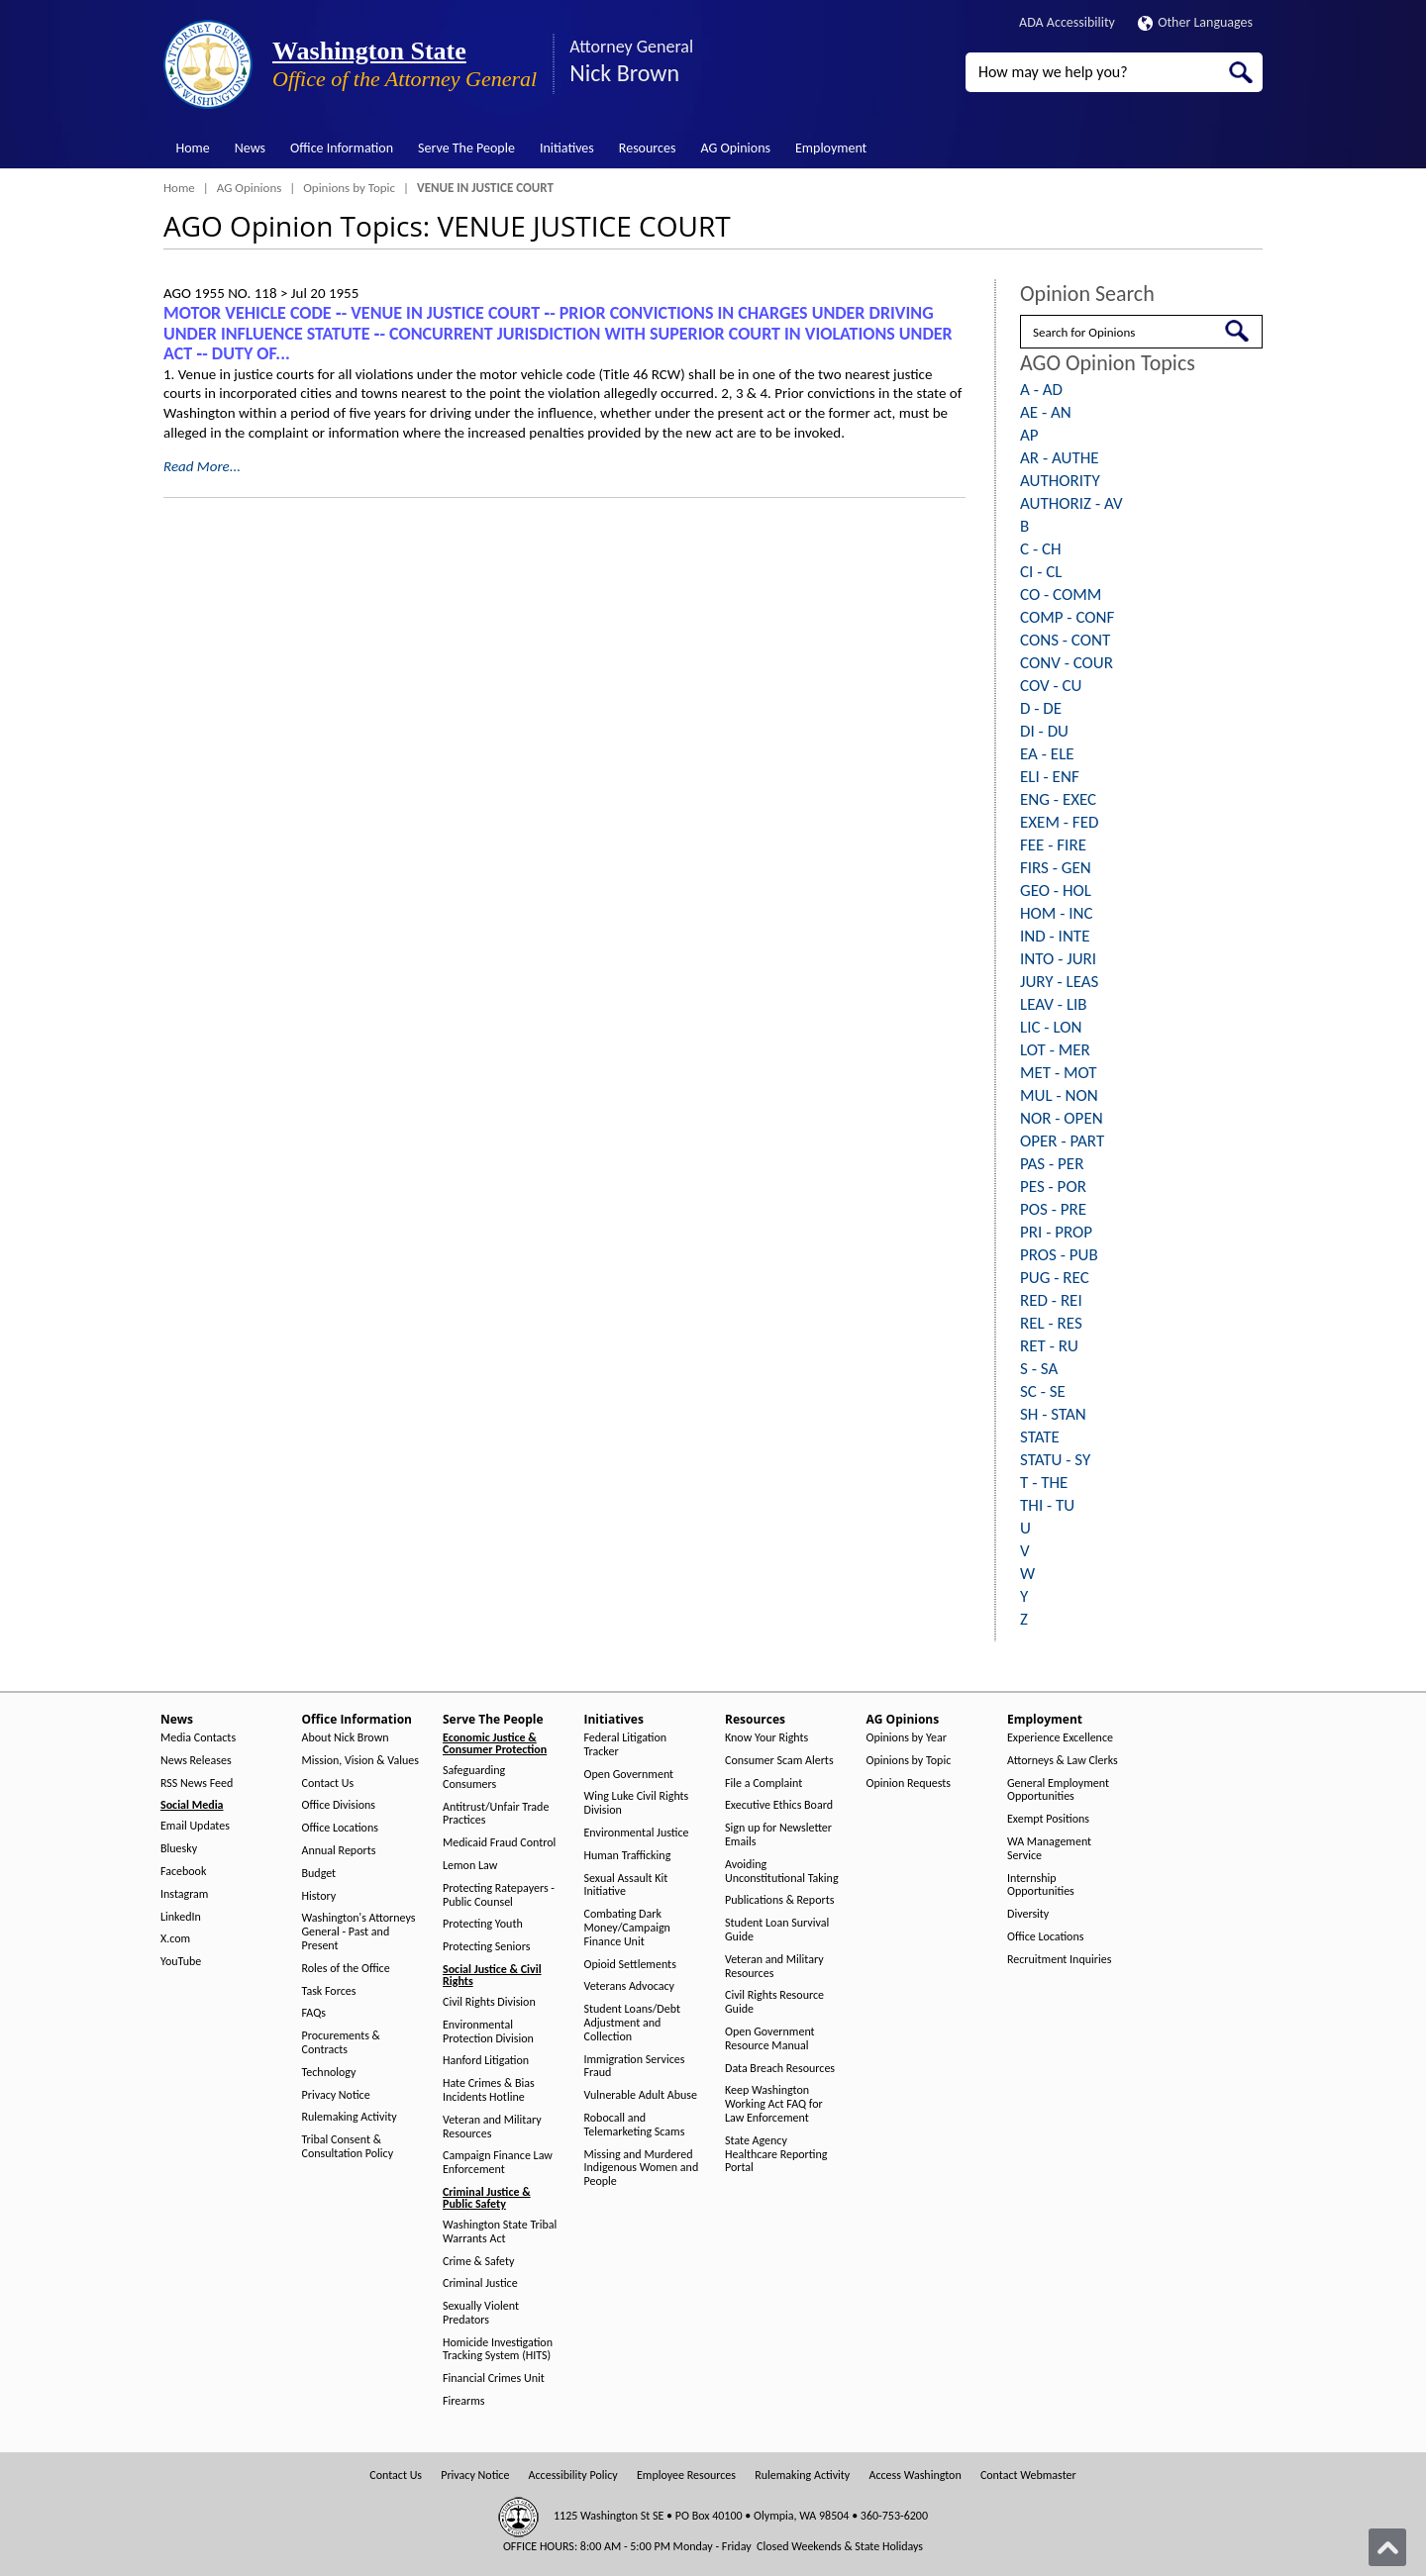  What do you see at coordinates (341, 2043) in the screenshot?
I see `Procurements & Contracts` at bounding box center [341, 2043].